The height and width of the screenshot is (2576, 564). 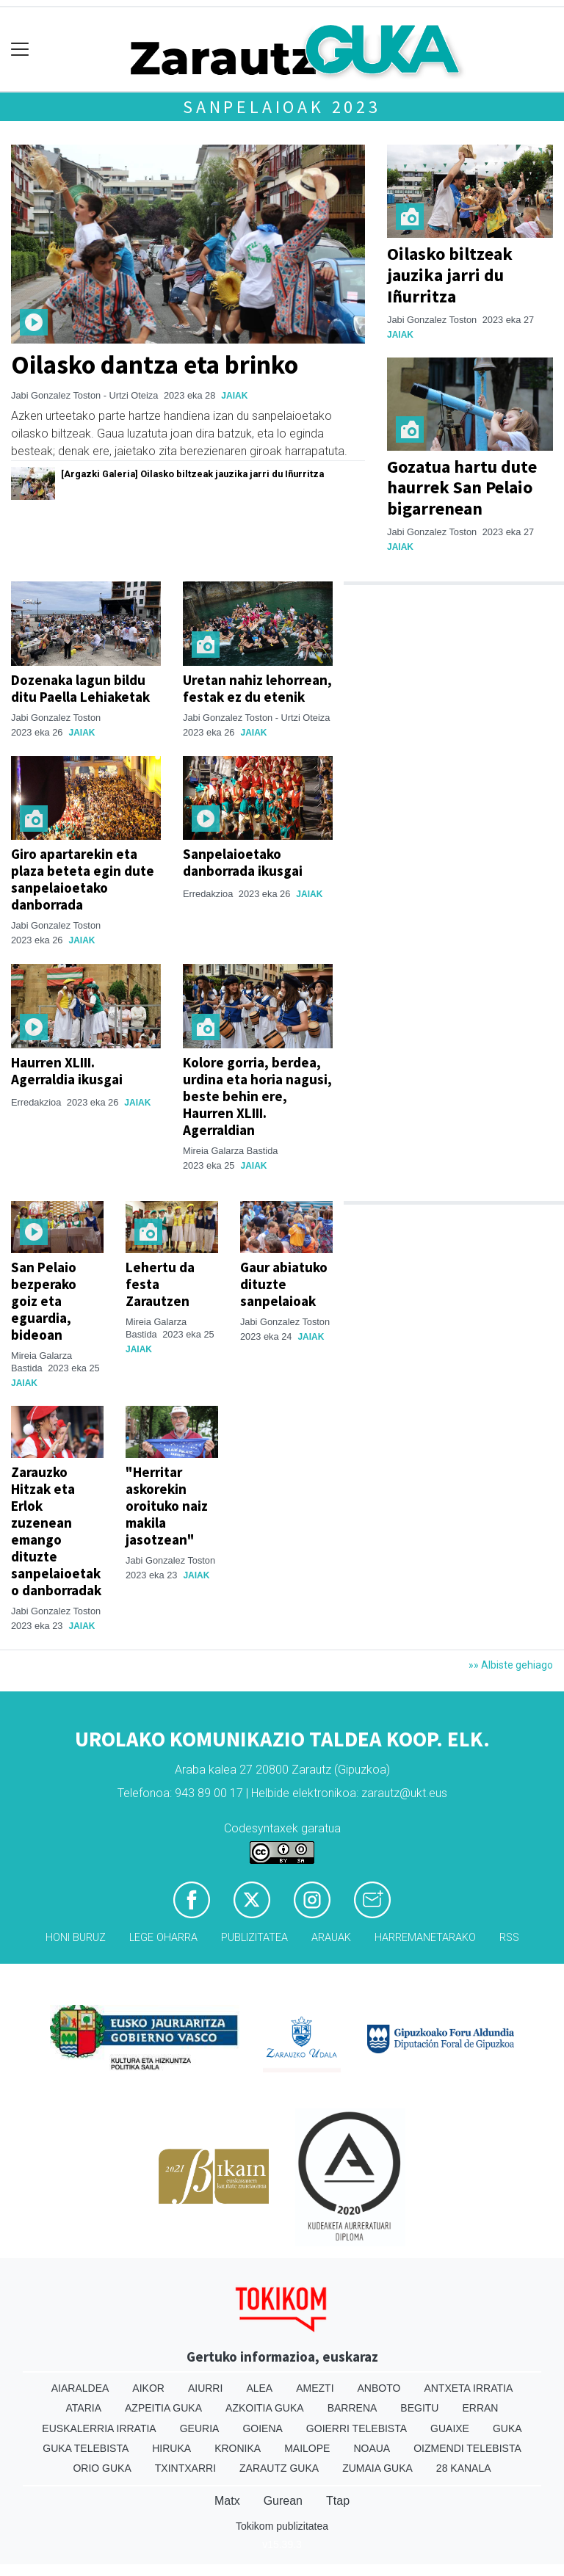 What do you see at coordinates (480, 2408) in the screenshot?
I see `Erran` at bounding box center [480, 2408].